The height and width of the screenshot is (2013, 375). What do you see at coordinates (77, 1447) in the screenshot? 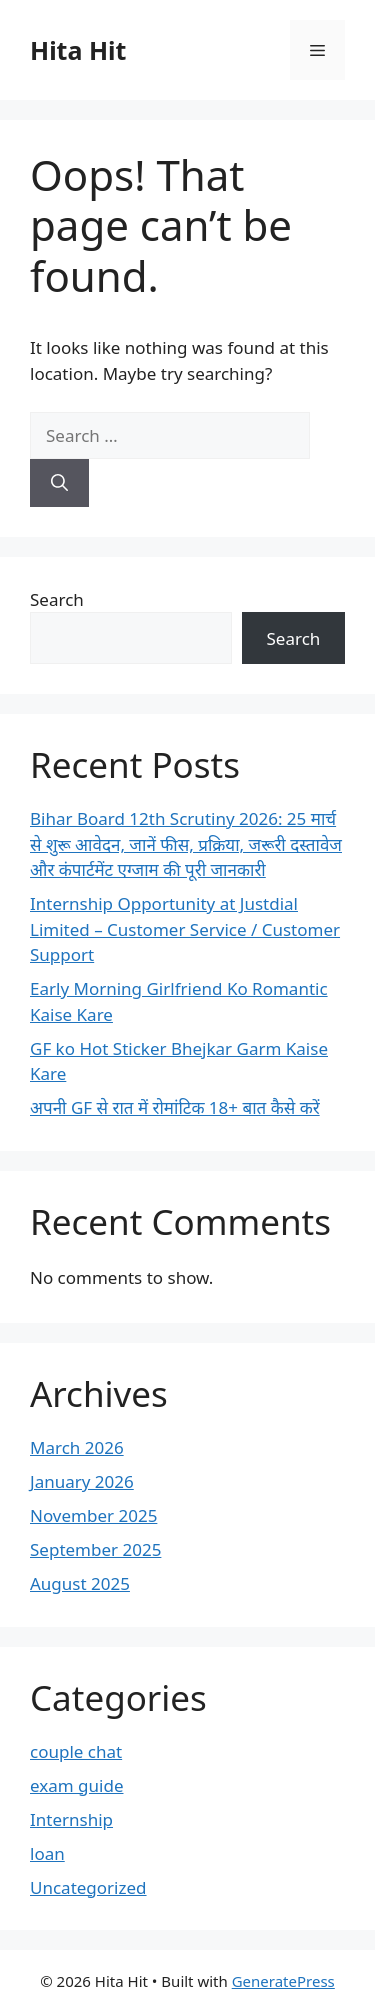
I see `March 2026` at bounding box center [77, 1447].